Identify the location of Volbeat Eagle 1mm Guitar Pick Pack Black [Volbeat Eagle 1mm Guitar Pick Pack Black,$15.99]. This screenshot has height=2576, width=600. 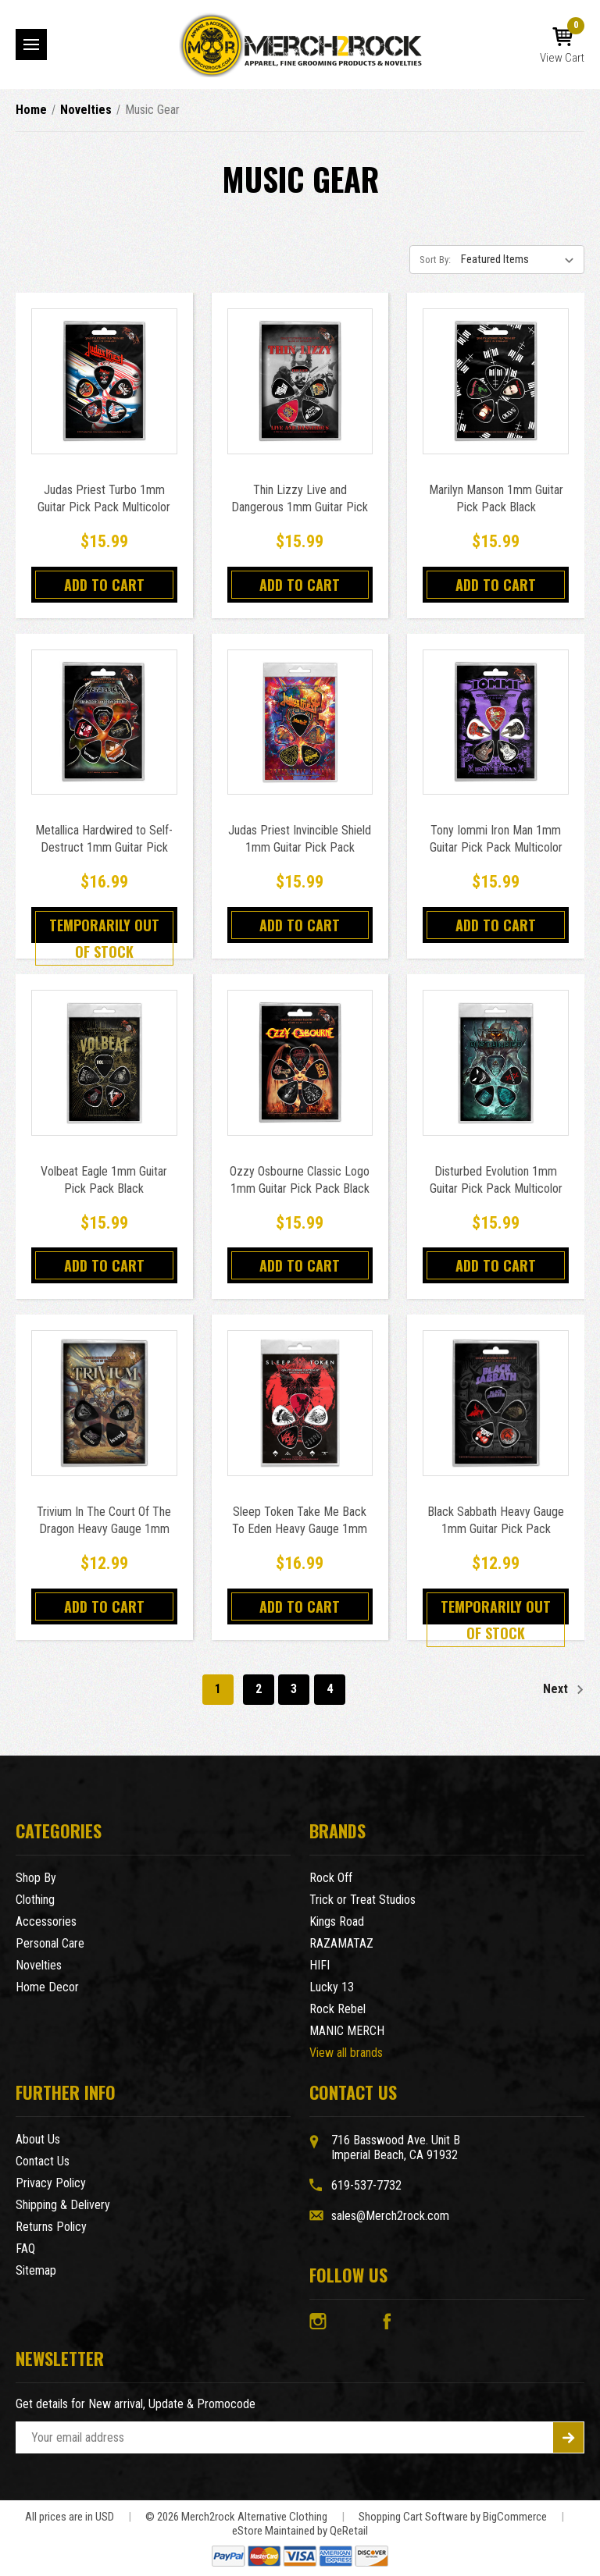
(104, 1180).